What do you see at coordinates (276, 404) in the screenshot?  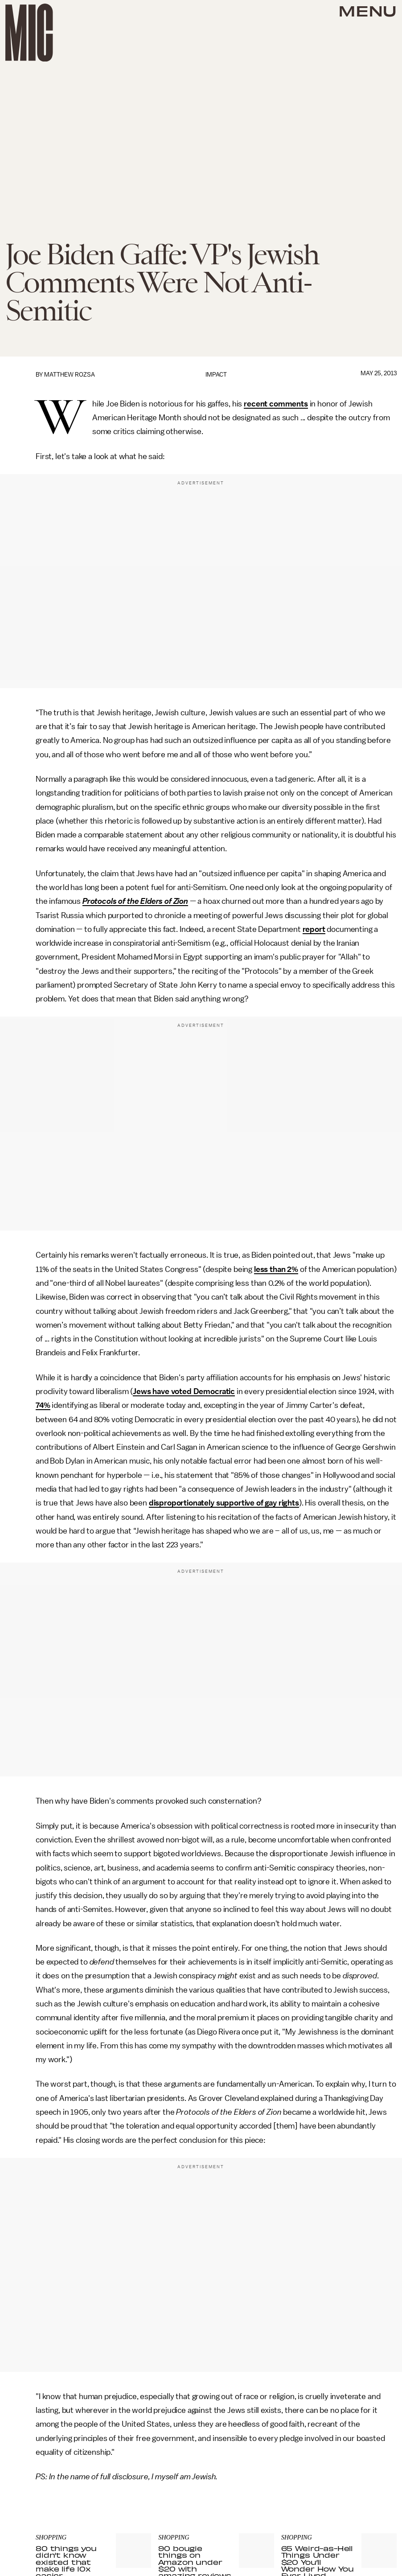 I see `recent comments` at bounding box center [276, 404].